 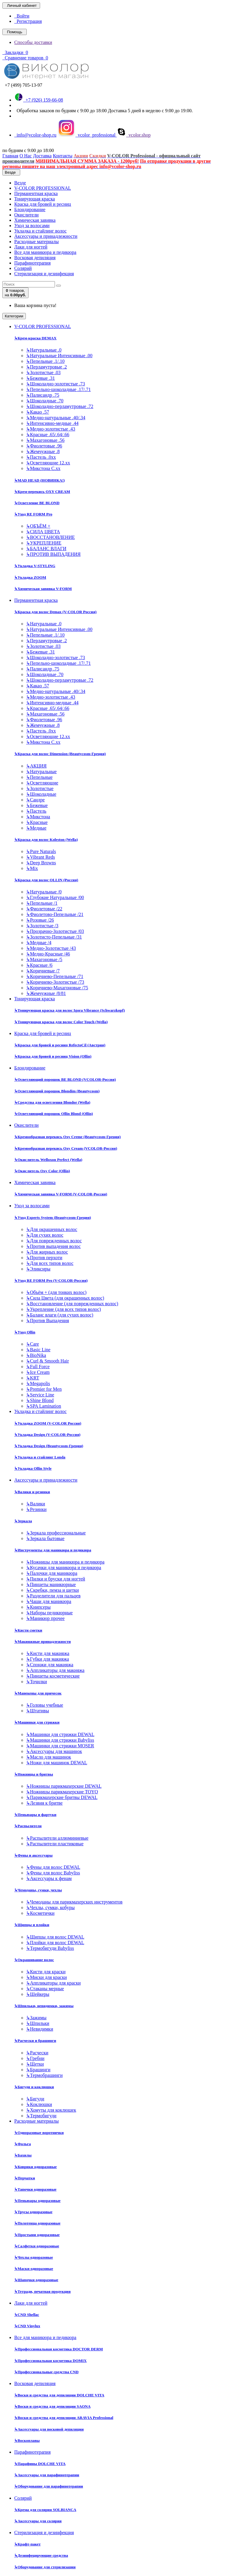 I want to click on Укладка Design (Beautycosm-Греция), so click(x=48, y=1446).